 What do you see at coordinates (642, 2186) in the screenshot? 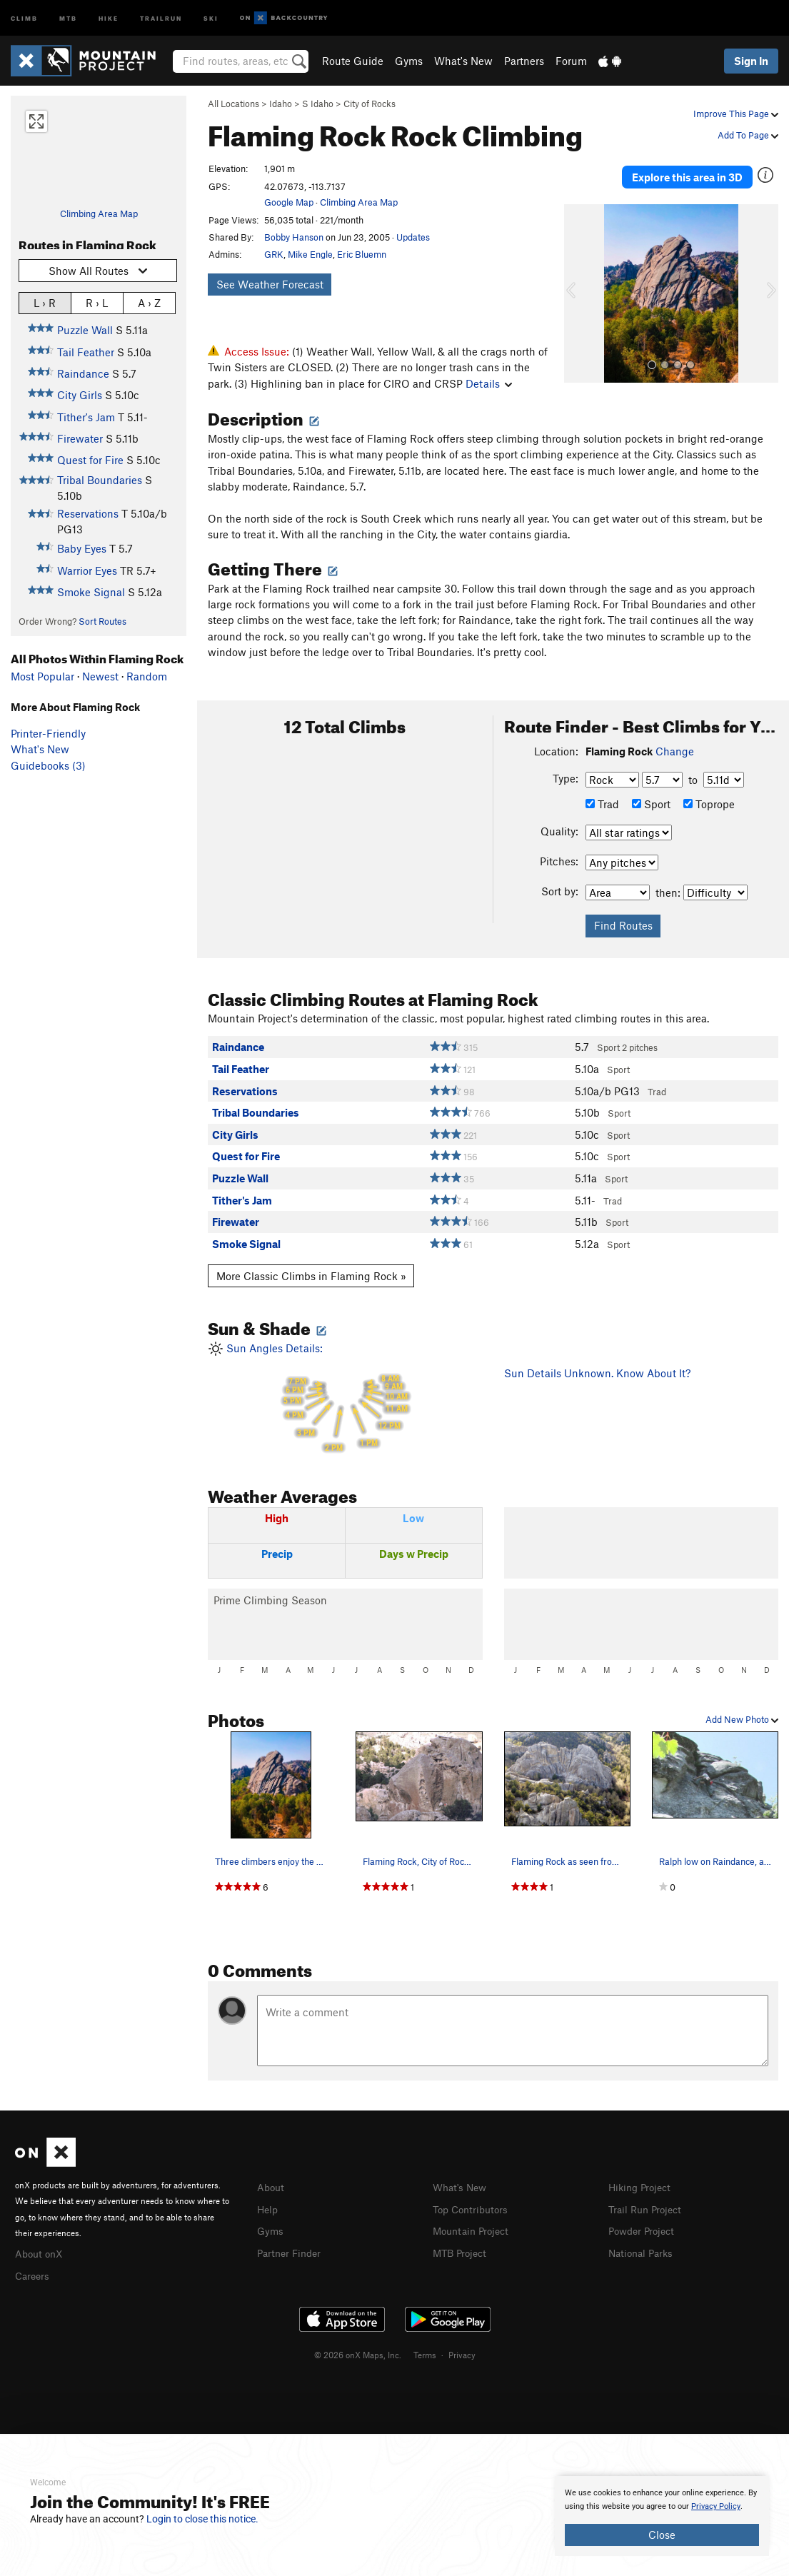
I see `Hiking Project` at bounding box center [642, 2186].